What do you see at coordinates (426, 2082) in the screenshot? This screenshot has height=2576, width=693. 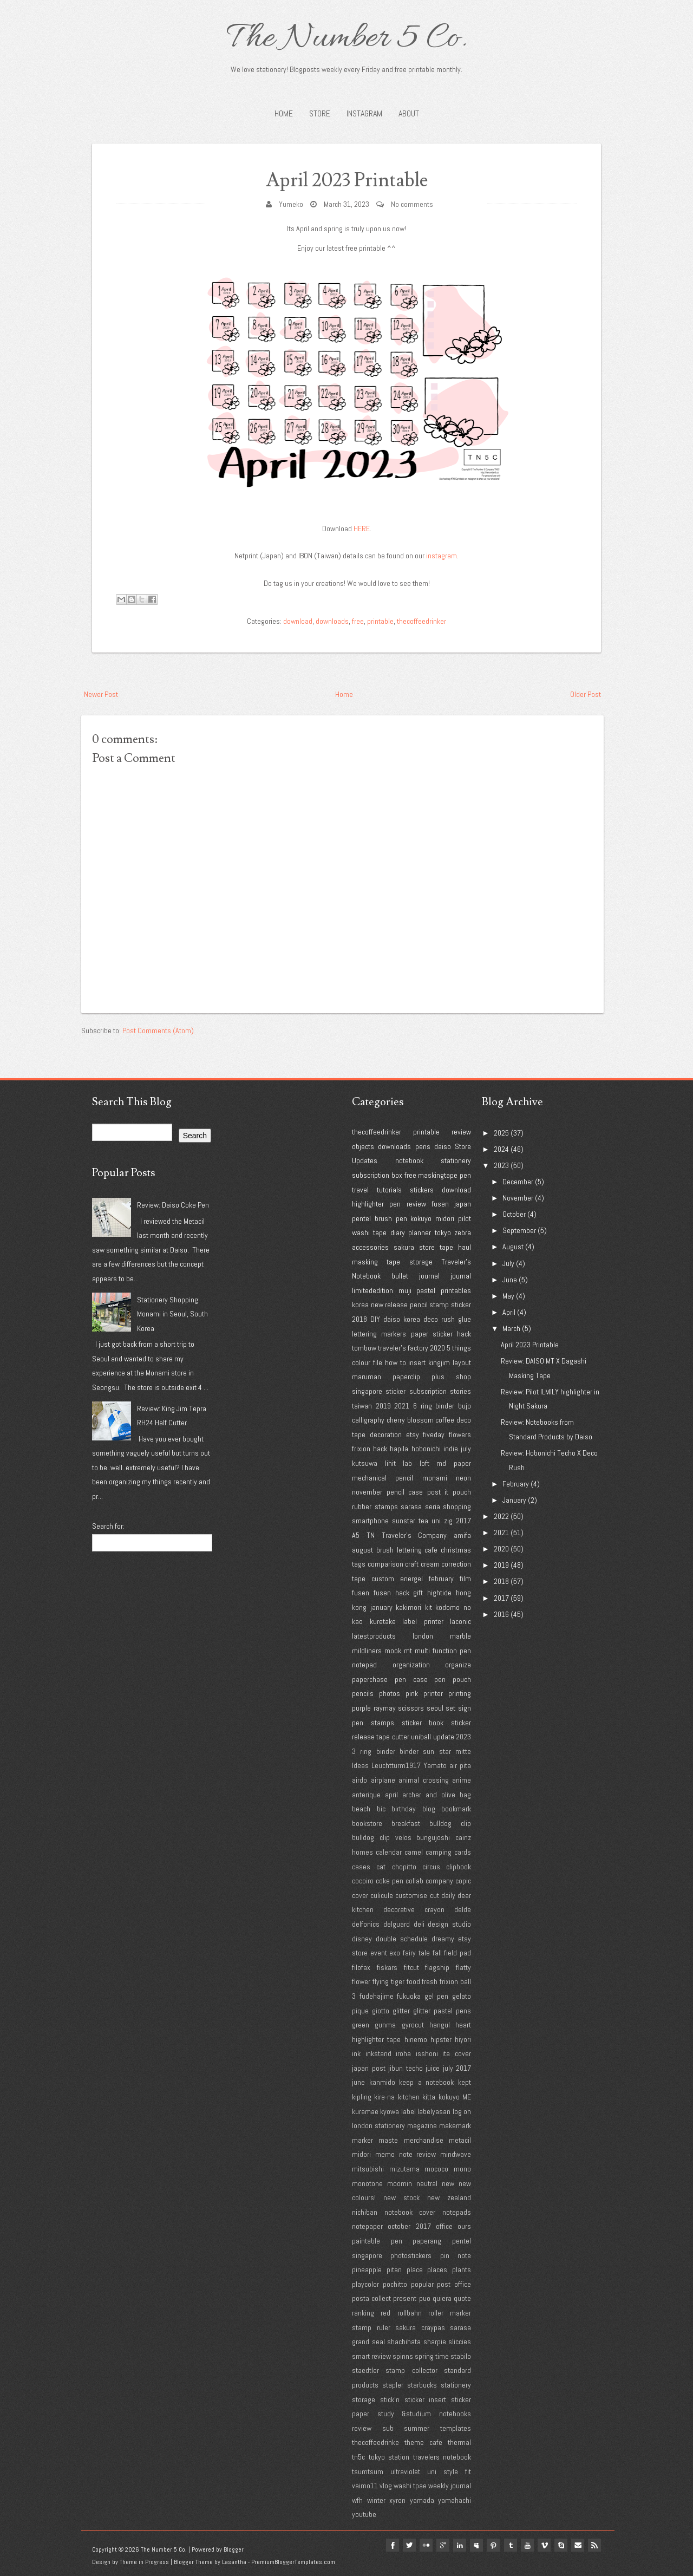 I see `keep a notebook` at bounding box center [426, 2082].